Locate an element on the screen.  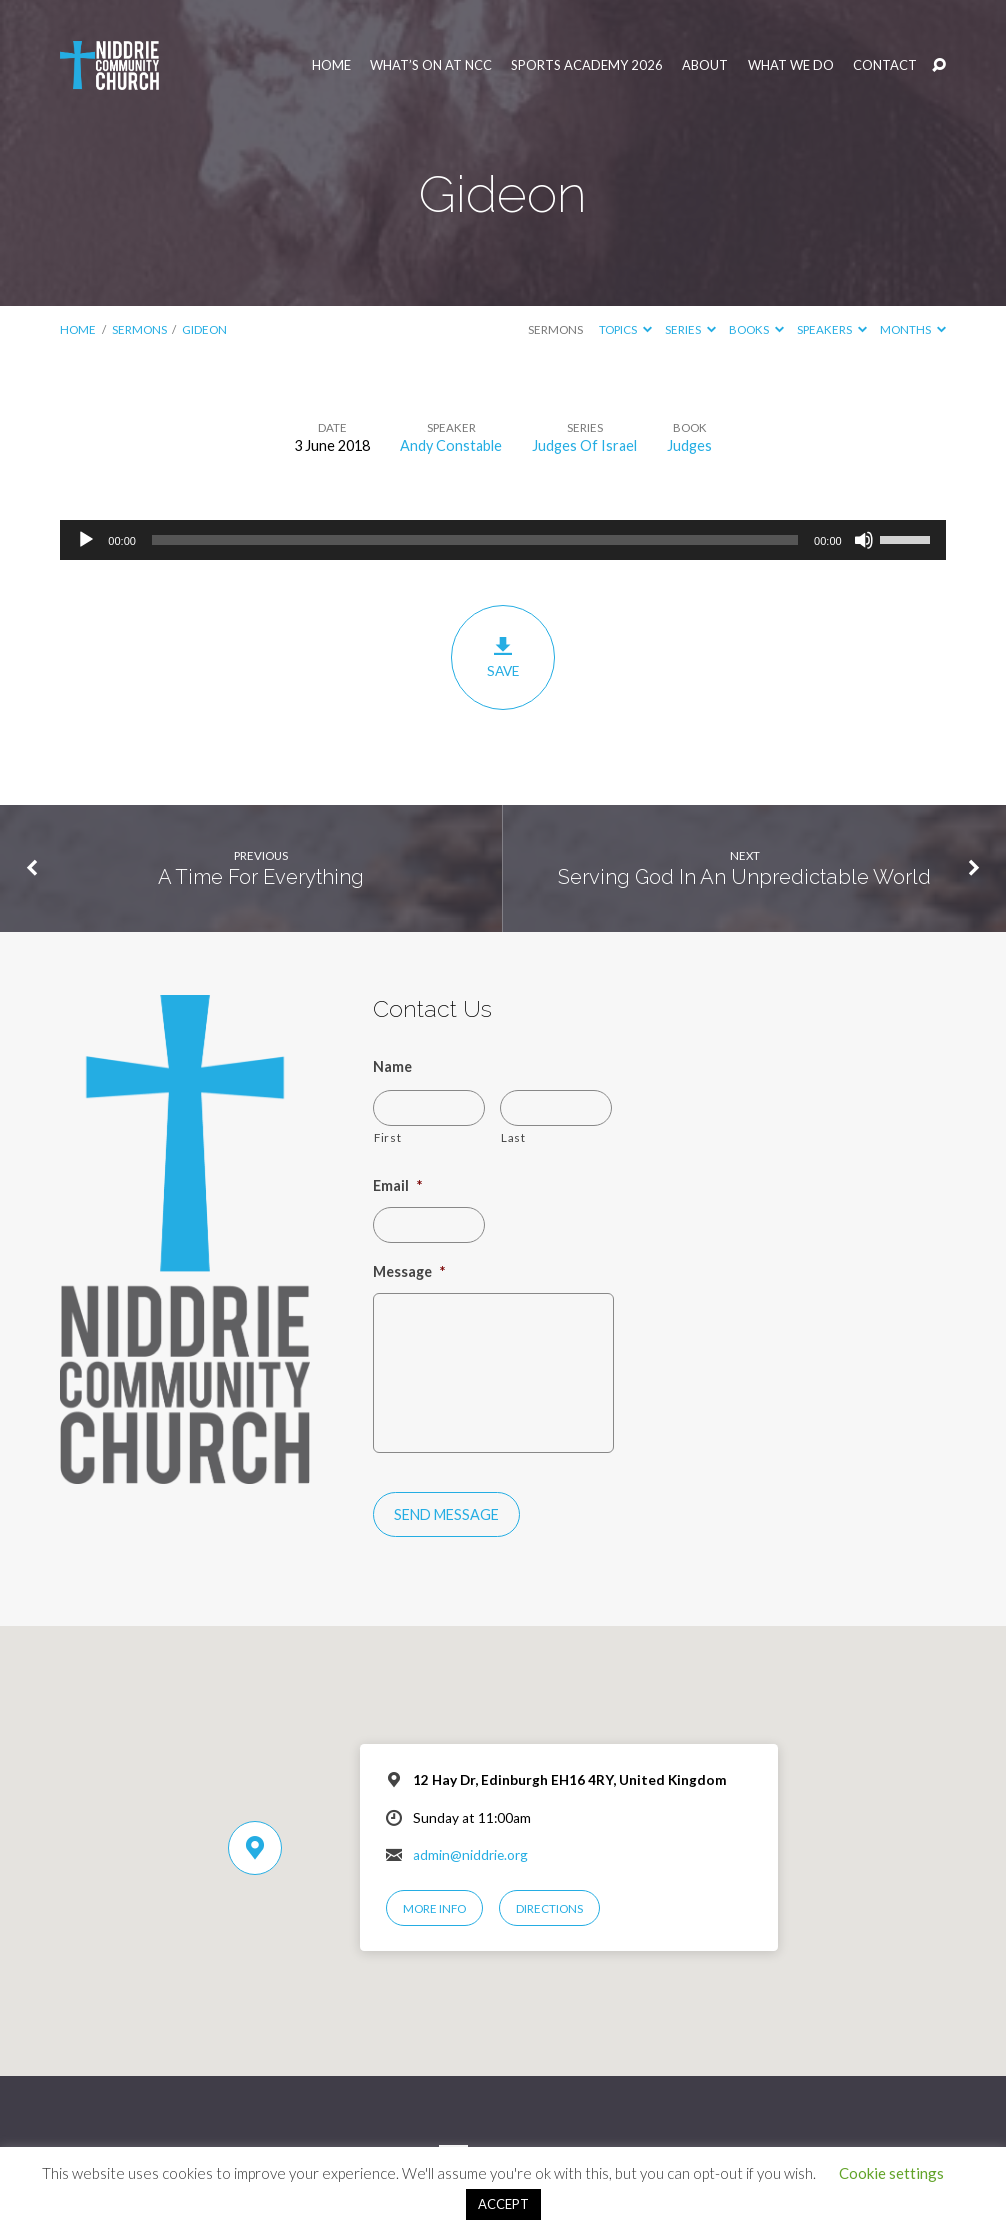
Save is located at coordinates (502, 657).